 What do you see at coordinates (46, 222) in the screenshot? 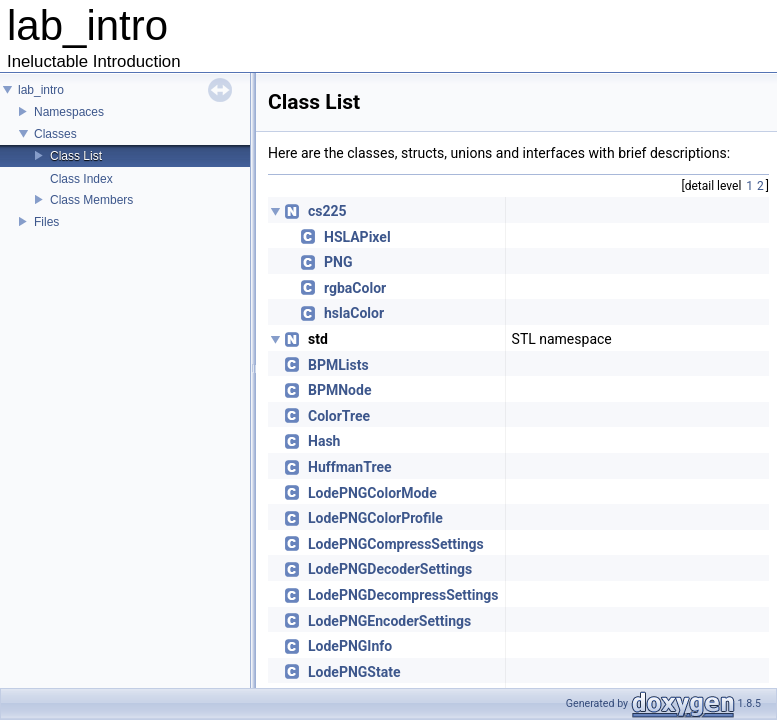
I see `Files` at bounding box center [46, 222].